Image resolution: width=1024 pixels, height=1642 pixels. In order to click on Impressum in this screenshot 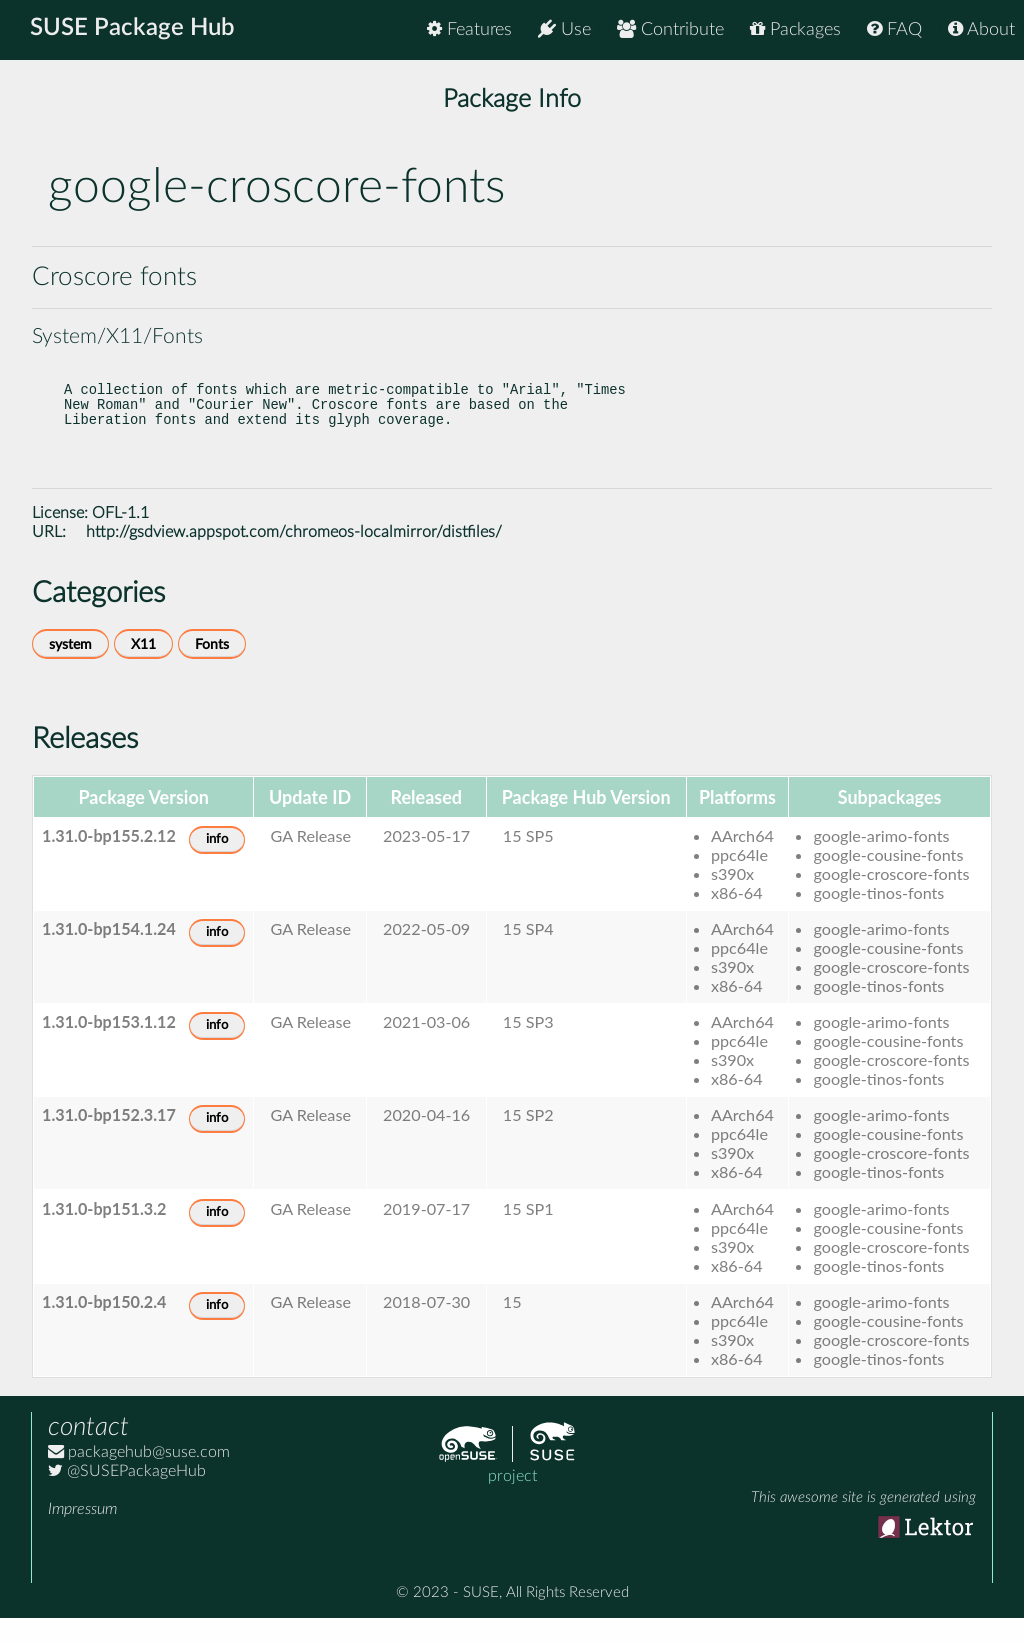, I will do `click(82, 1533)`.